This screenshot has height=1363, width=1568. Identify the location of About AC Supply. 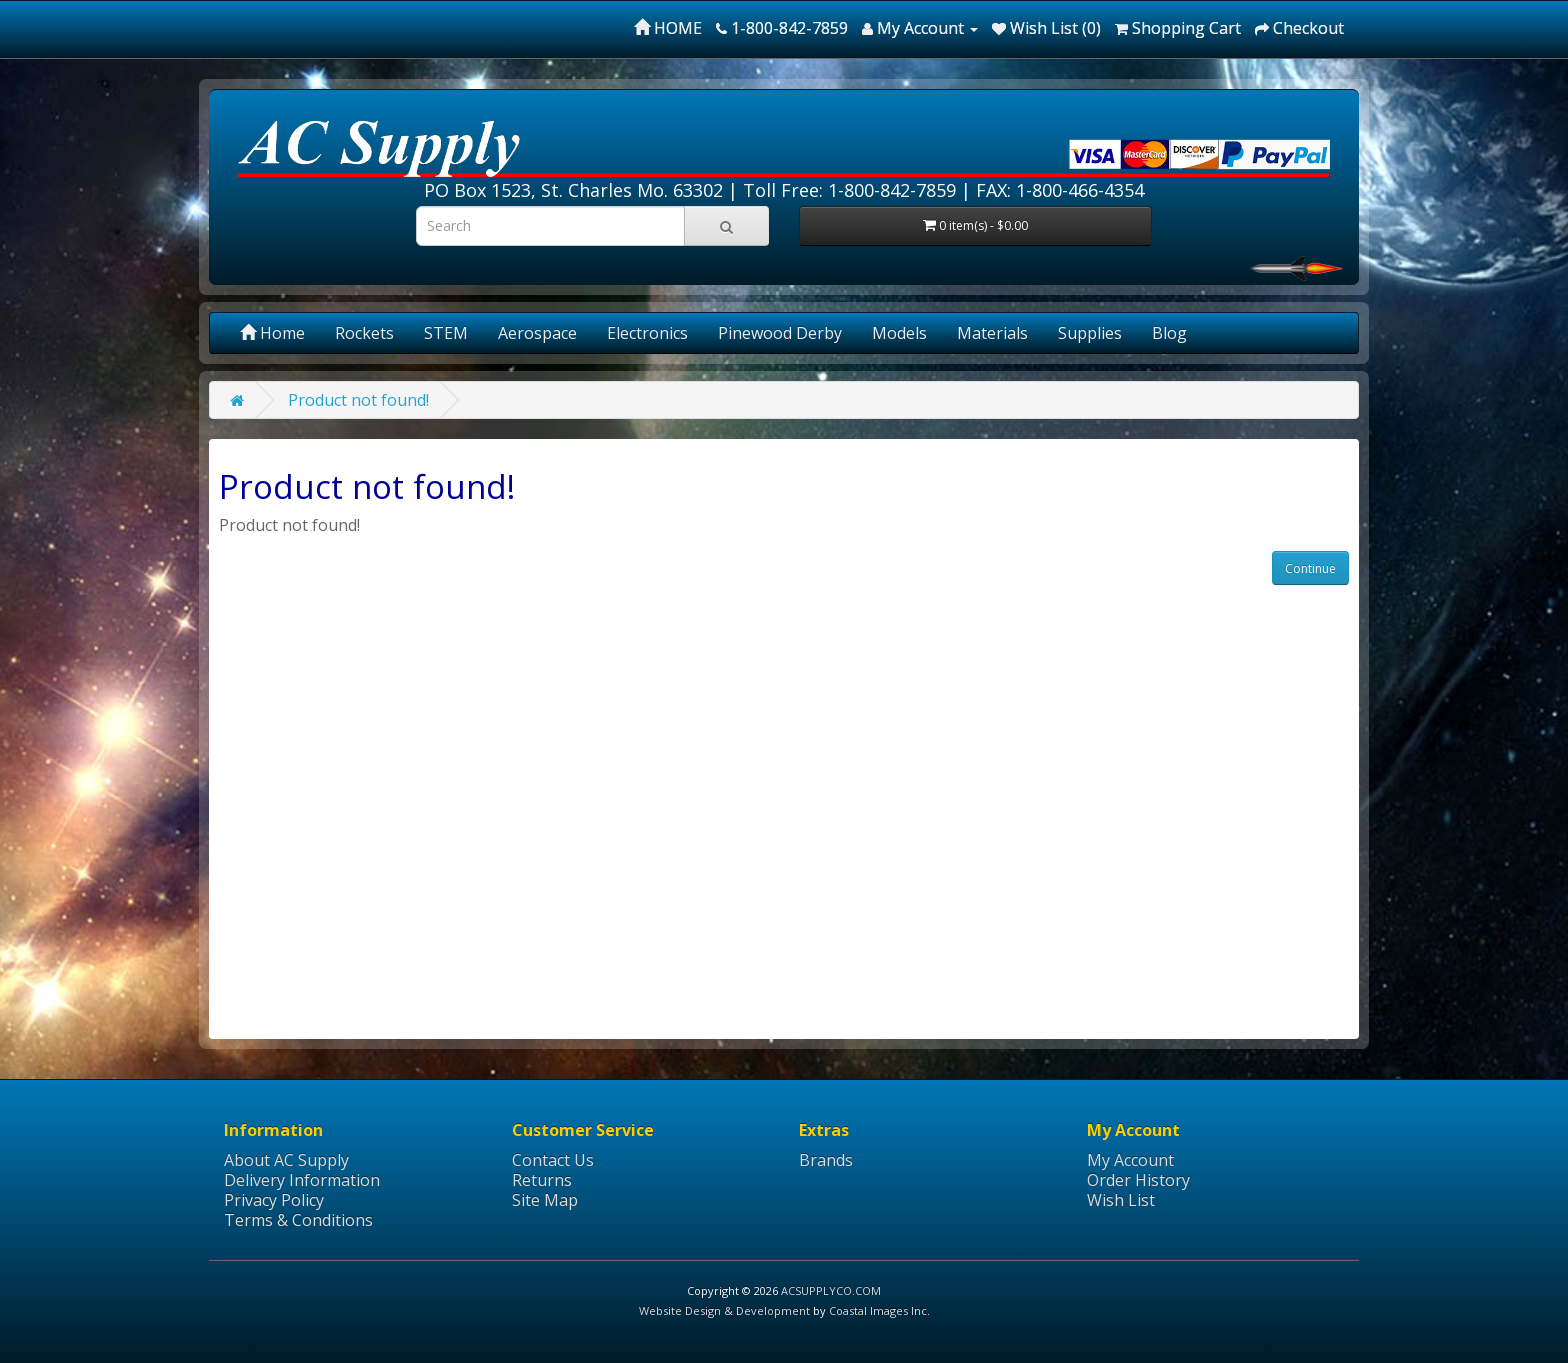
(286, 1160).